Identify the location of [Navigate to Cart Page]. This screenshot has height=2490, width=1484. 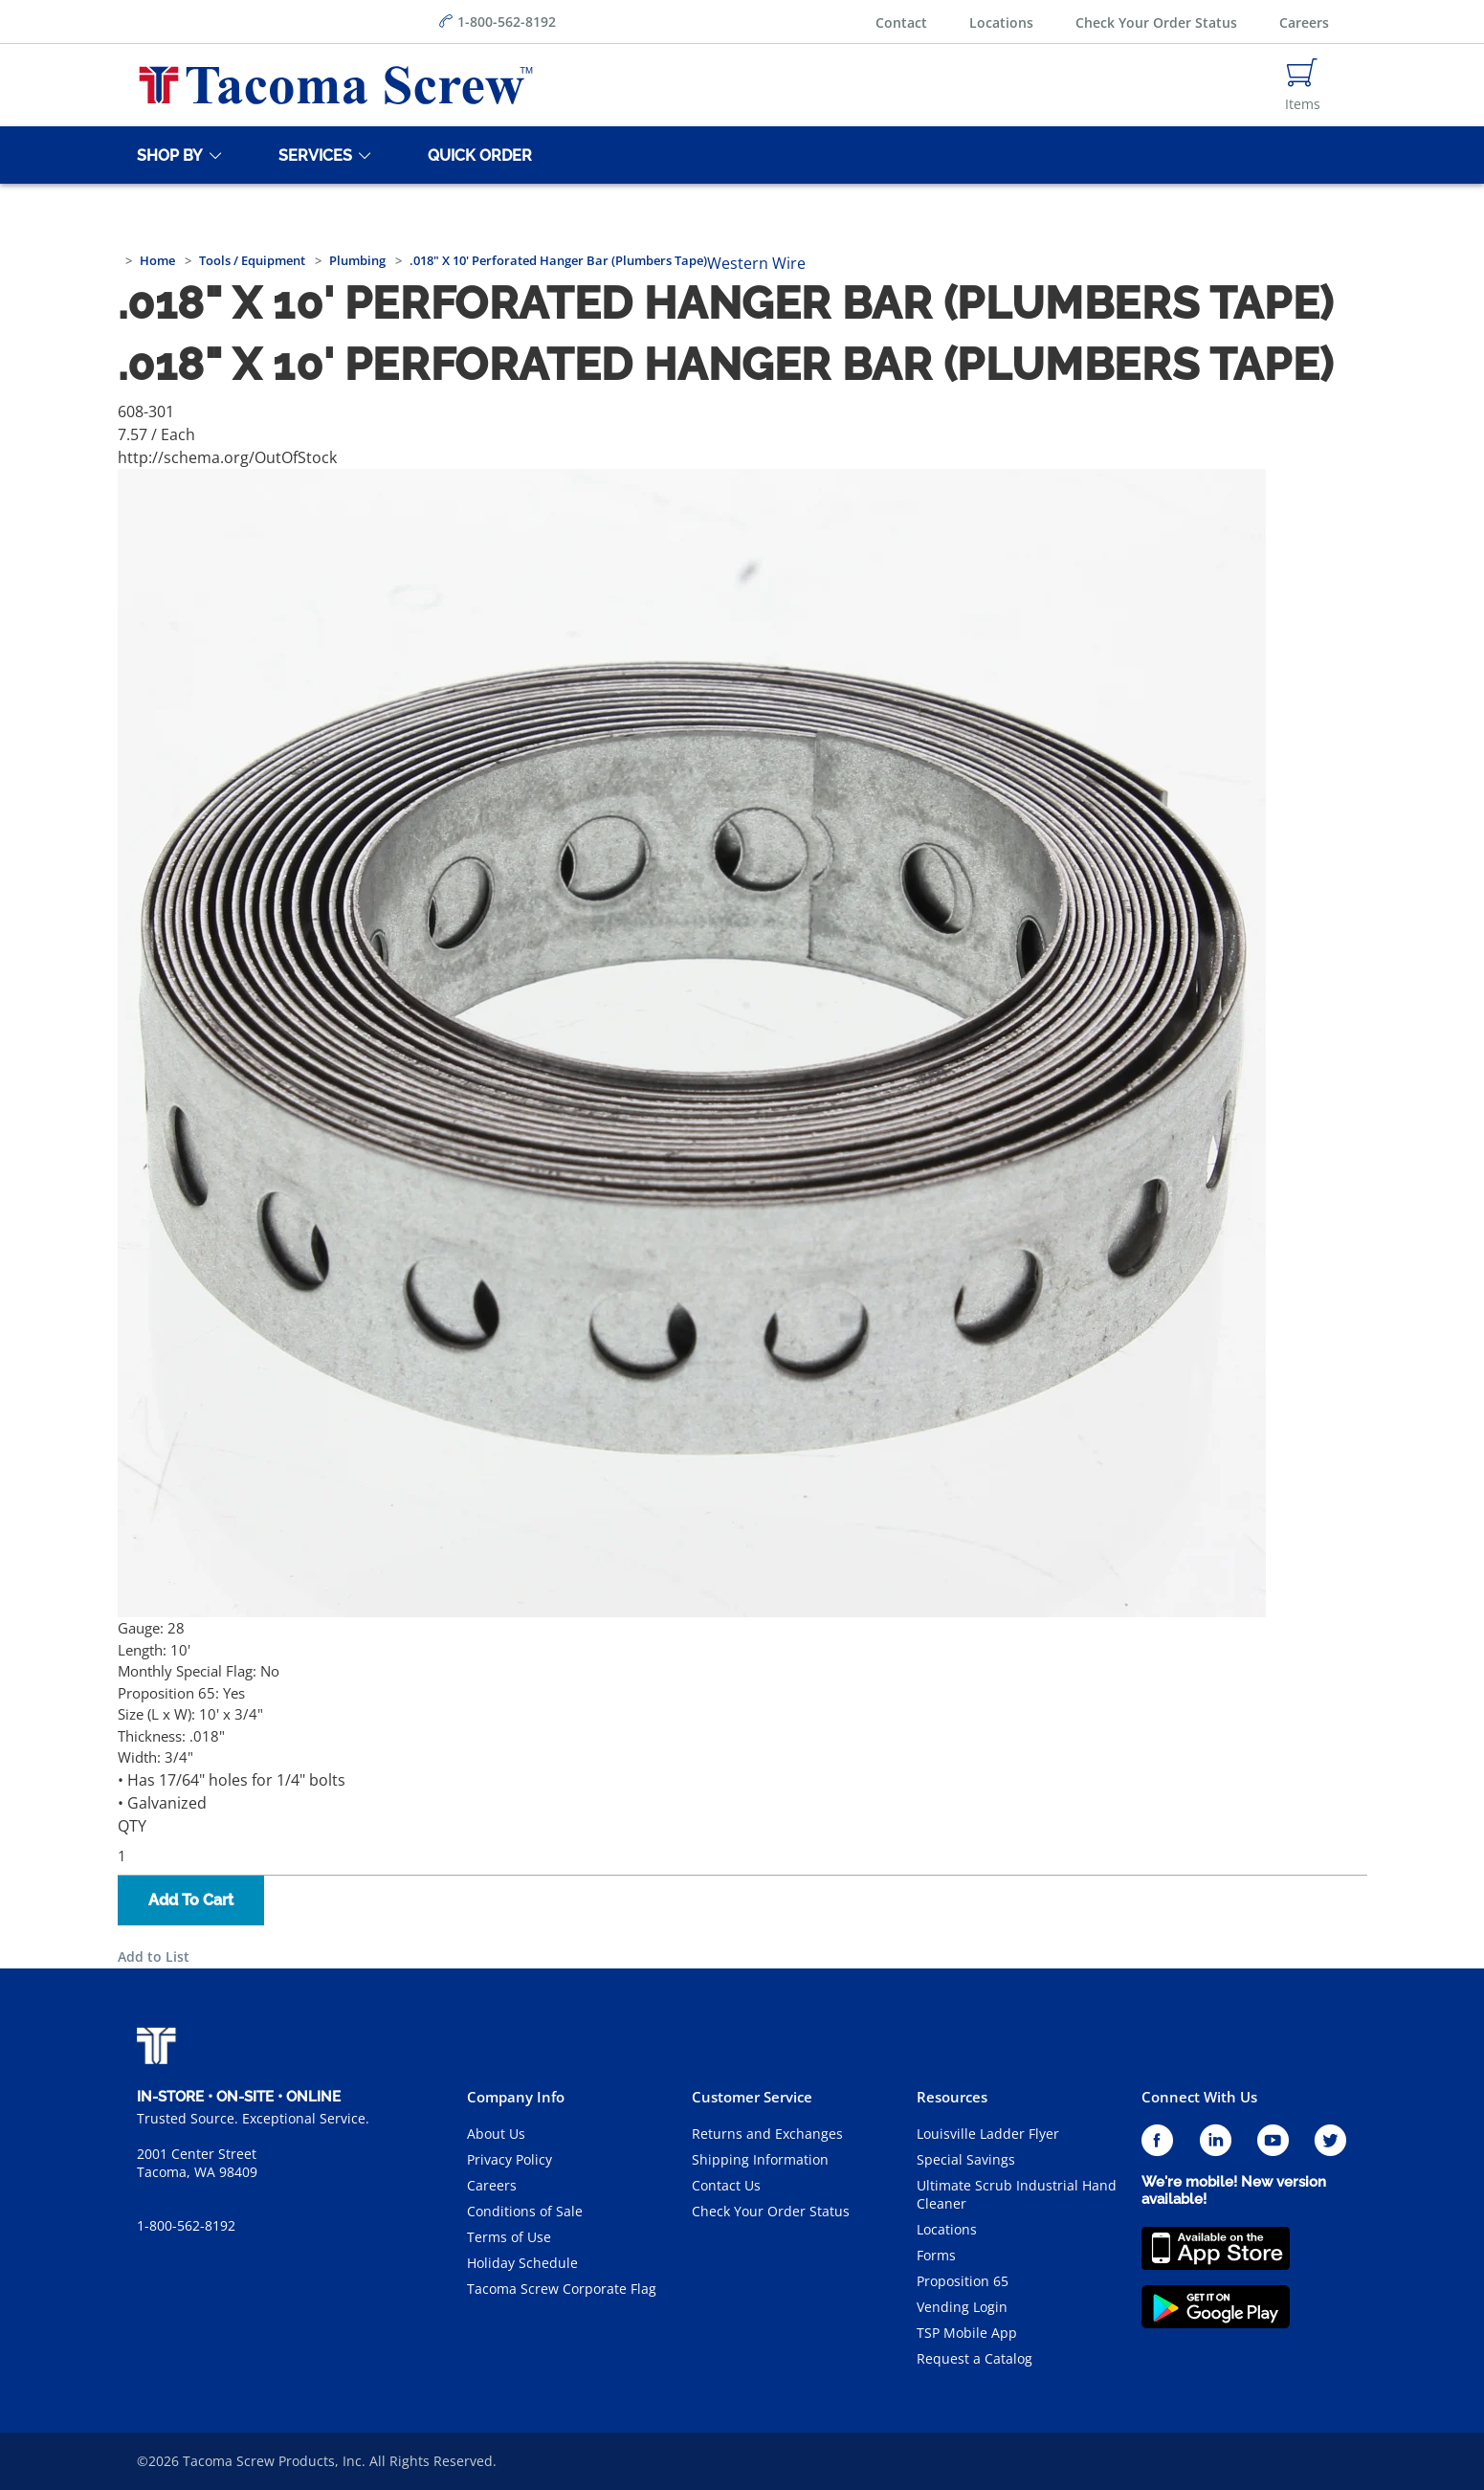
(1302, 85).